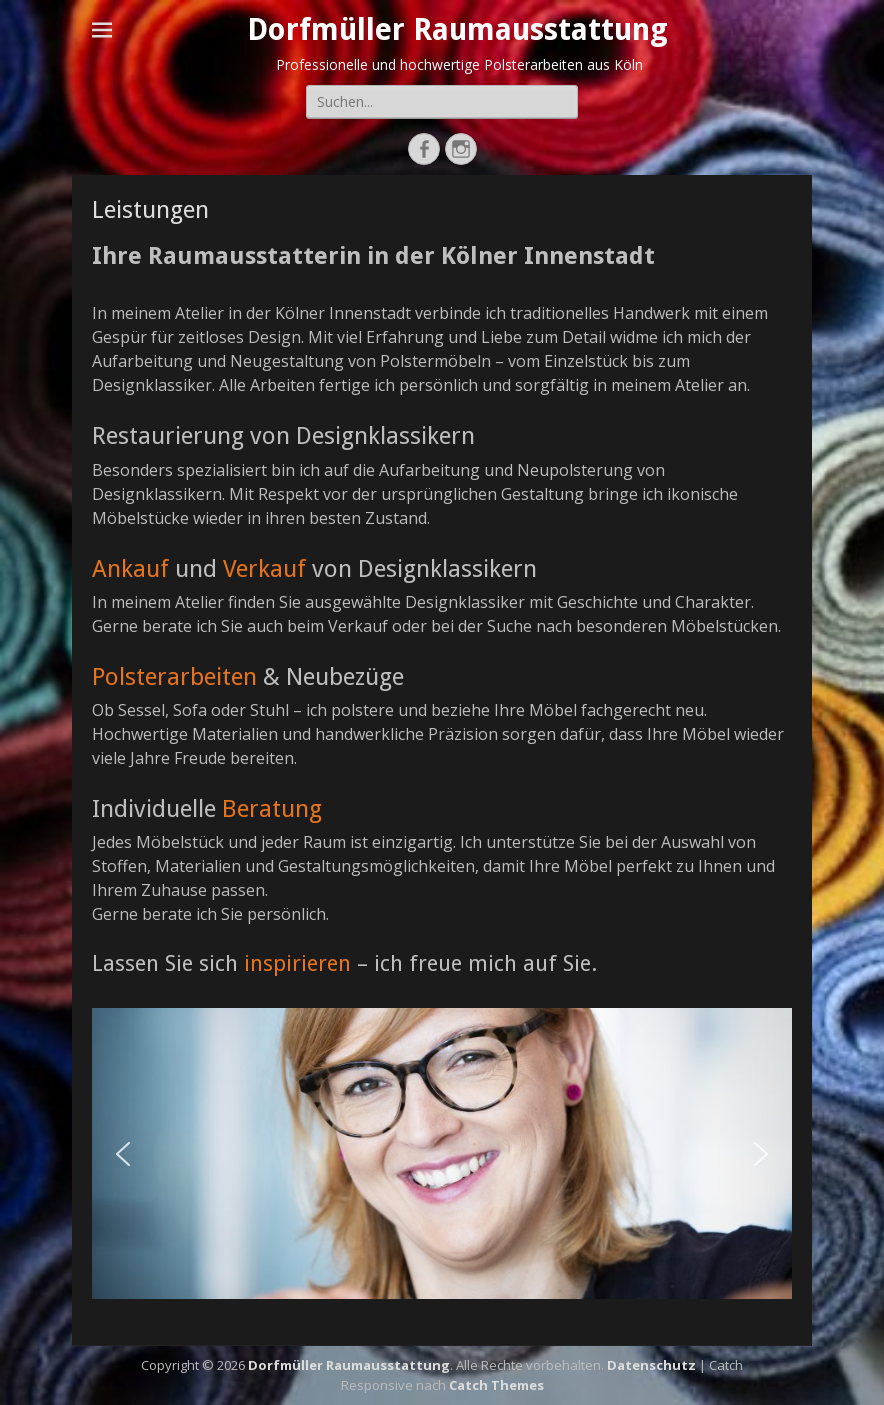 The image size is (884, 1405). Describe the element at coordinates (651, 1365) in the screenshot. I see `Datenschutz` at that location.